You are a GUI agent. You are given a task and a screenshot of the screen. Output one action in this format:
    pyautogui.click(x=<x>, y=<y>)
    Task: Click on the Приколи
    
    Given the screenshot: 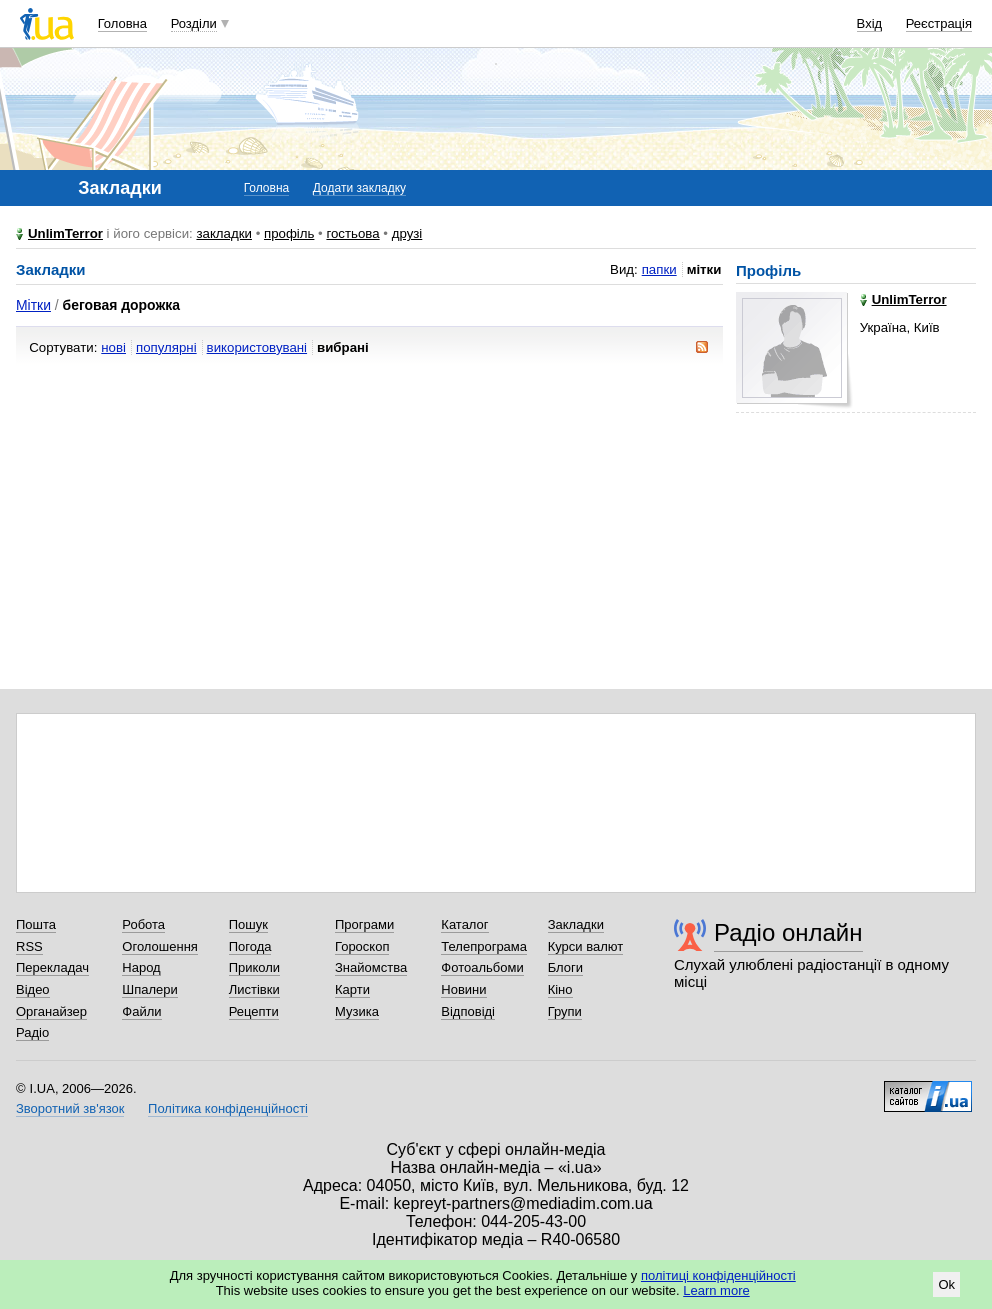 What is the action you would take?
    pyautogui.click(x=254, y=967)
    